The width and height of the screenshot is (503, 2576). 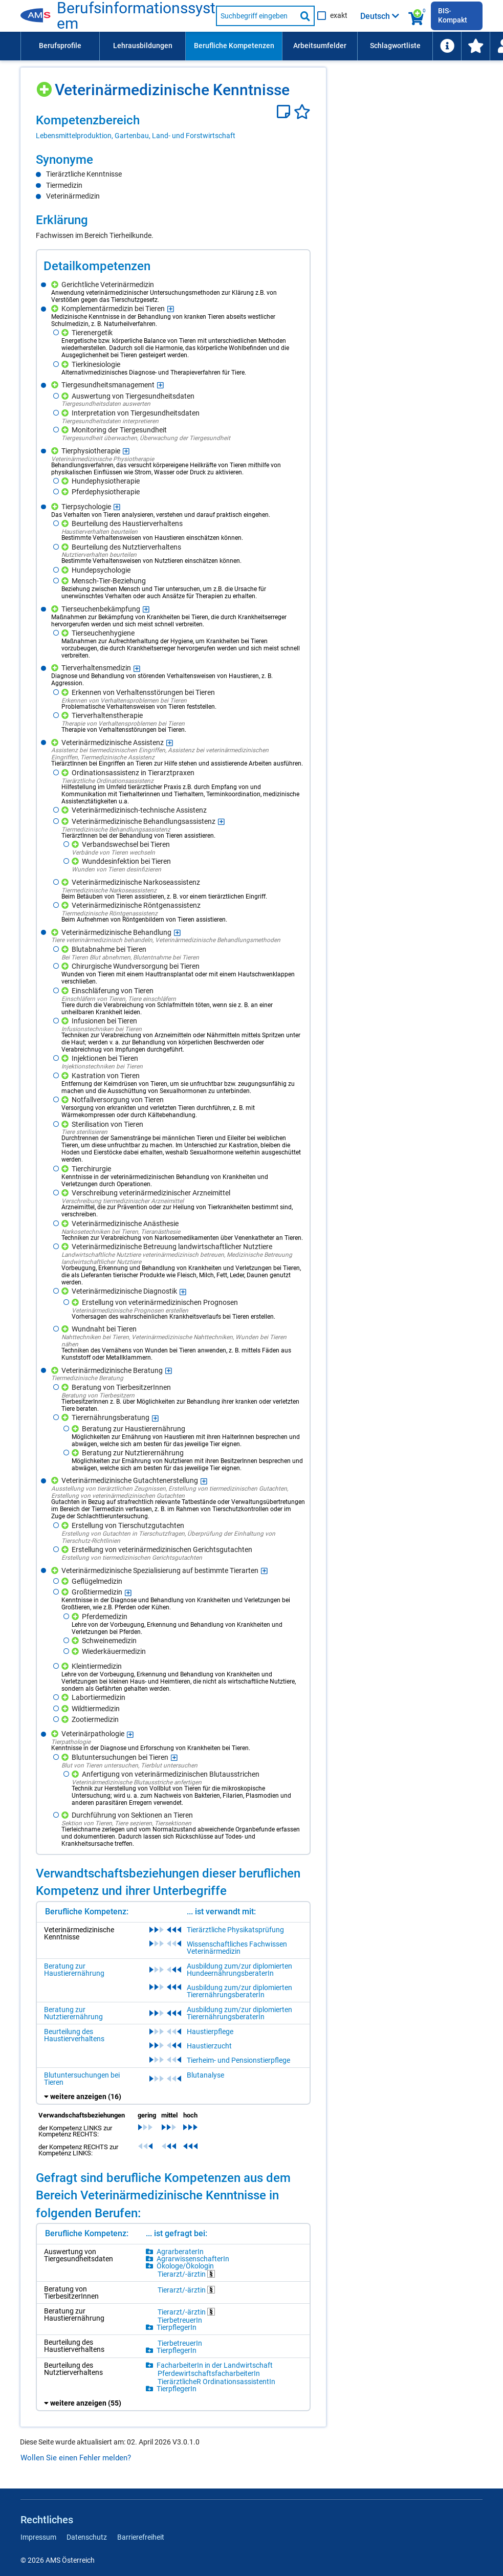 I want to click on TierpflegerIn, so click(x=176, y=2327).